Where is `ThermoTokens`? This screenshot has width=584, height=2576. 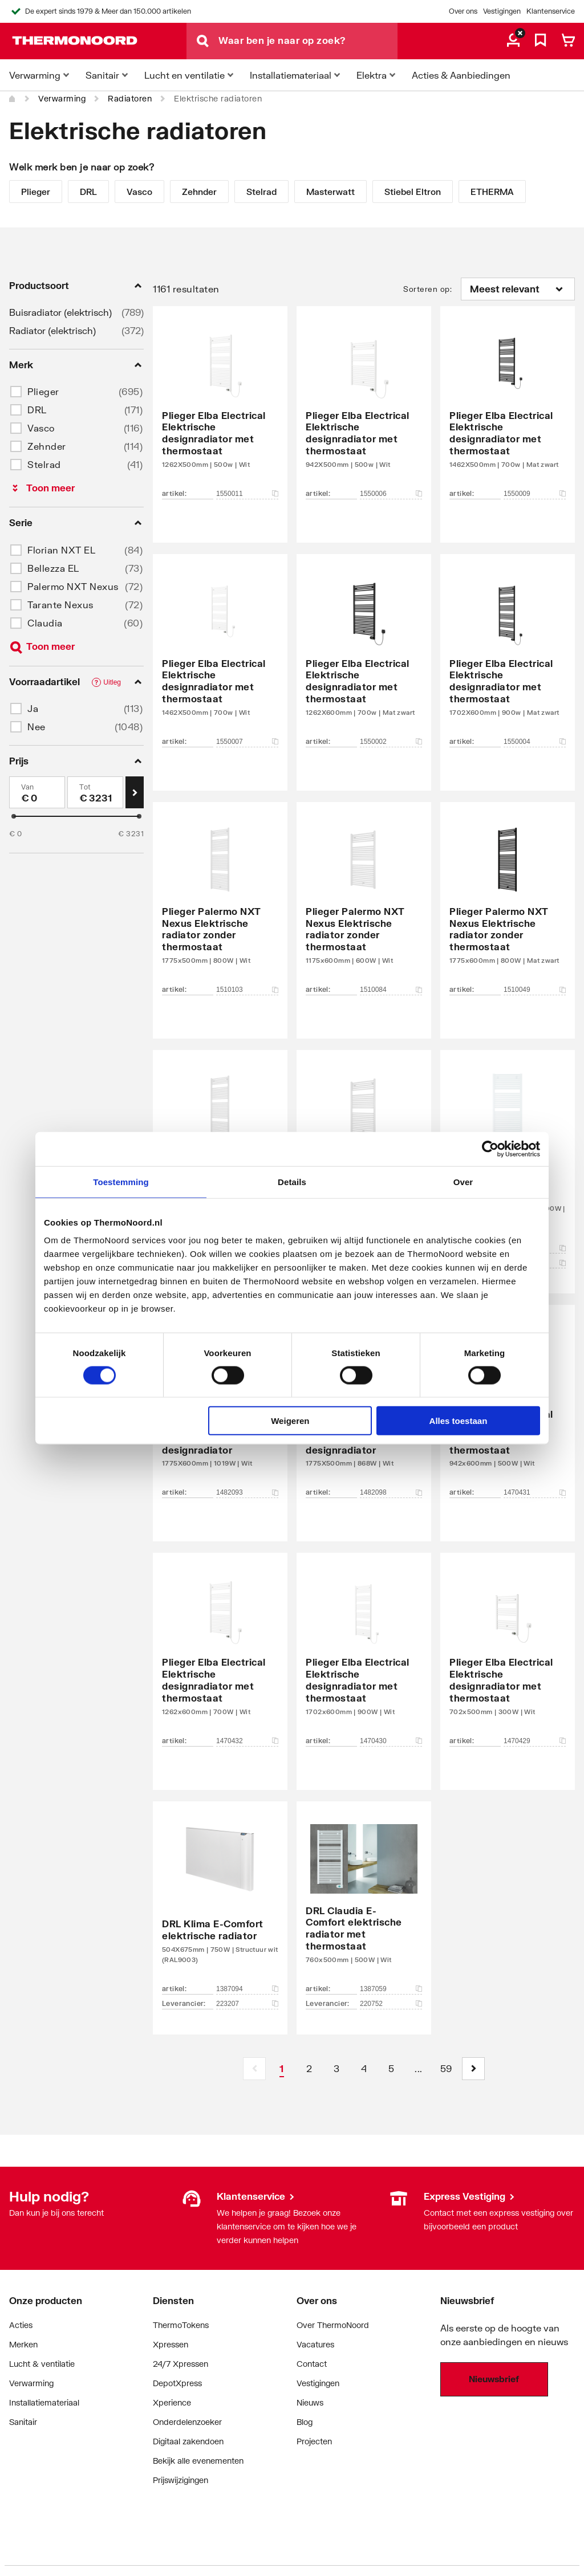
ThermoTokens is located at coordinates (181, 2325).